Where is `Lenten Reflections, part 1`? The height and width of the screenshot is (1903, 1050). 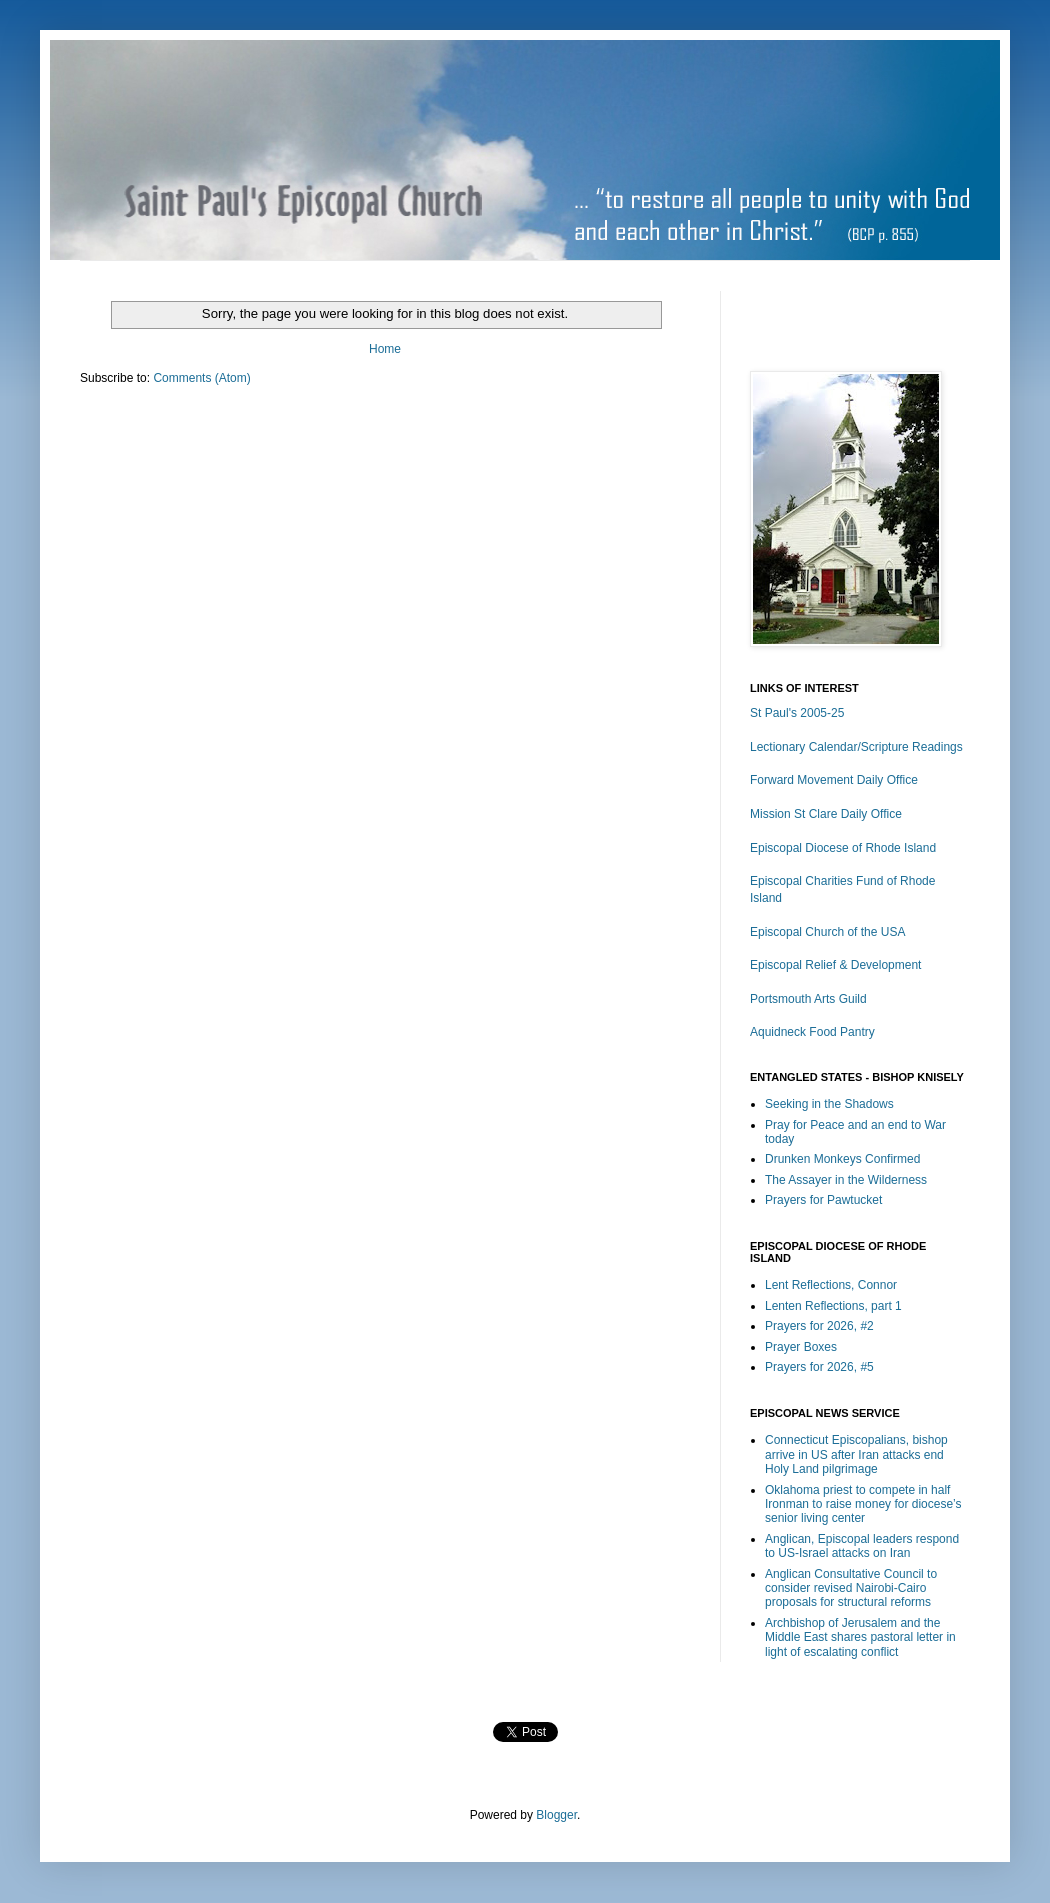 Lenten Reflections, part 1 is located at coordinates (833, 1306).